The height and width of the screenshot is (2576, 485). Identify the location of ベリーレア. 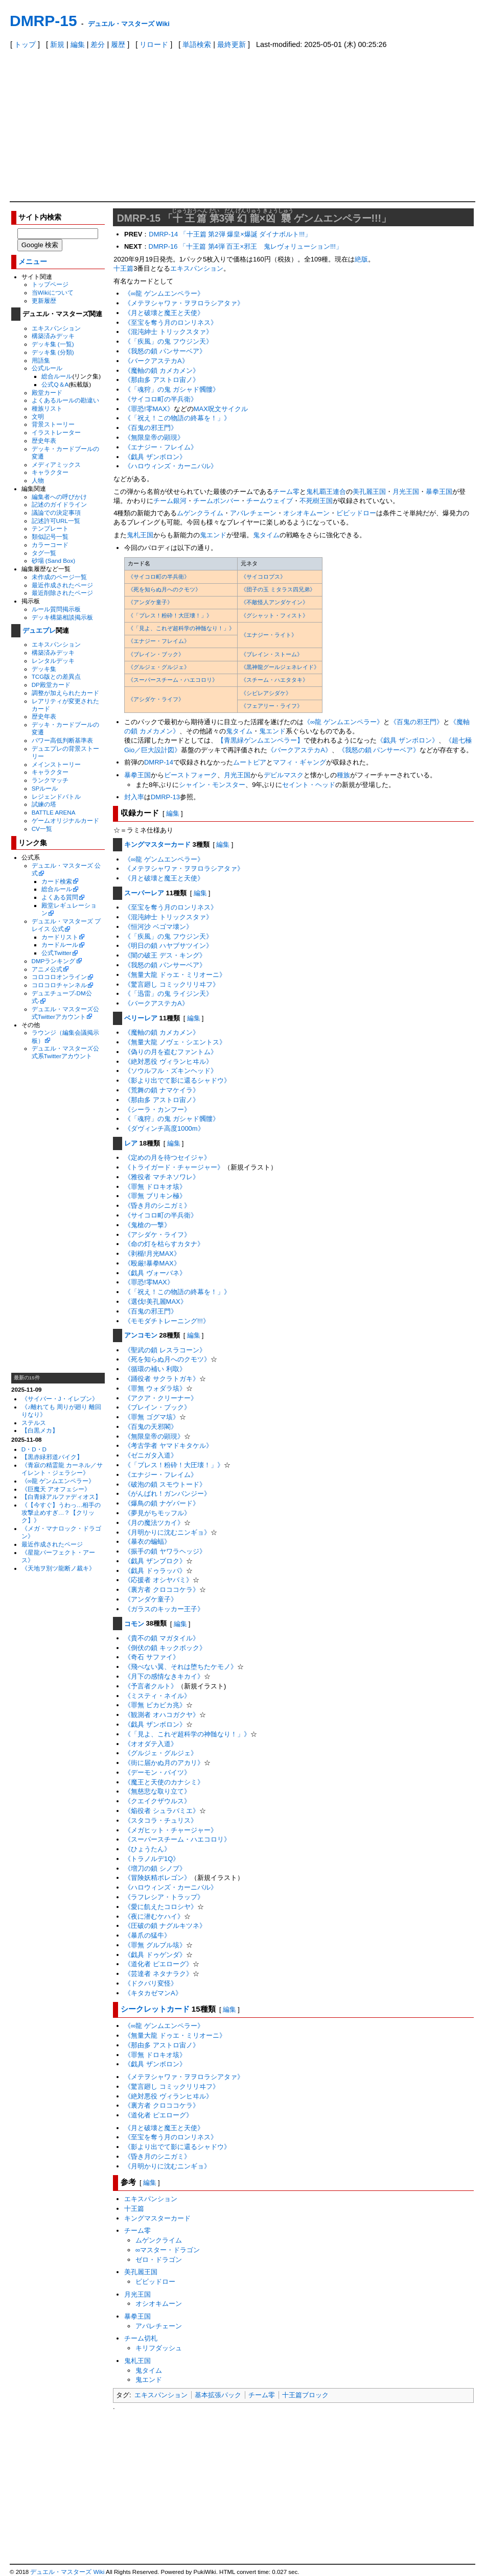
(140, 1018).